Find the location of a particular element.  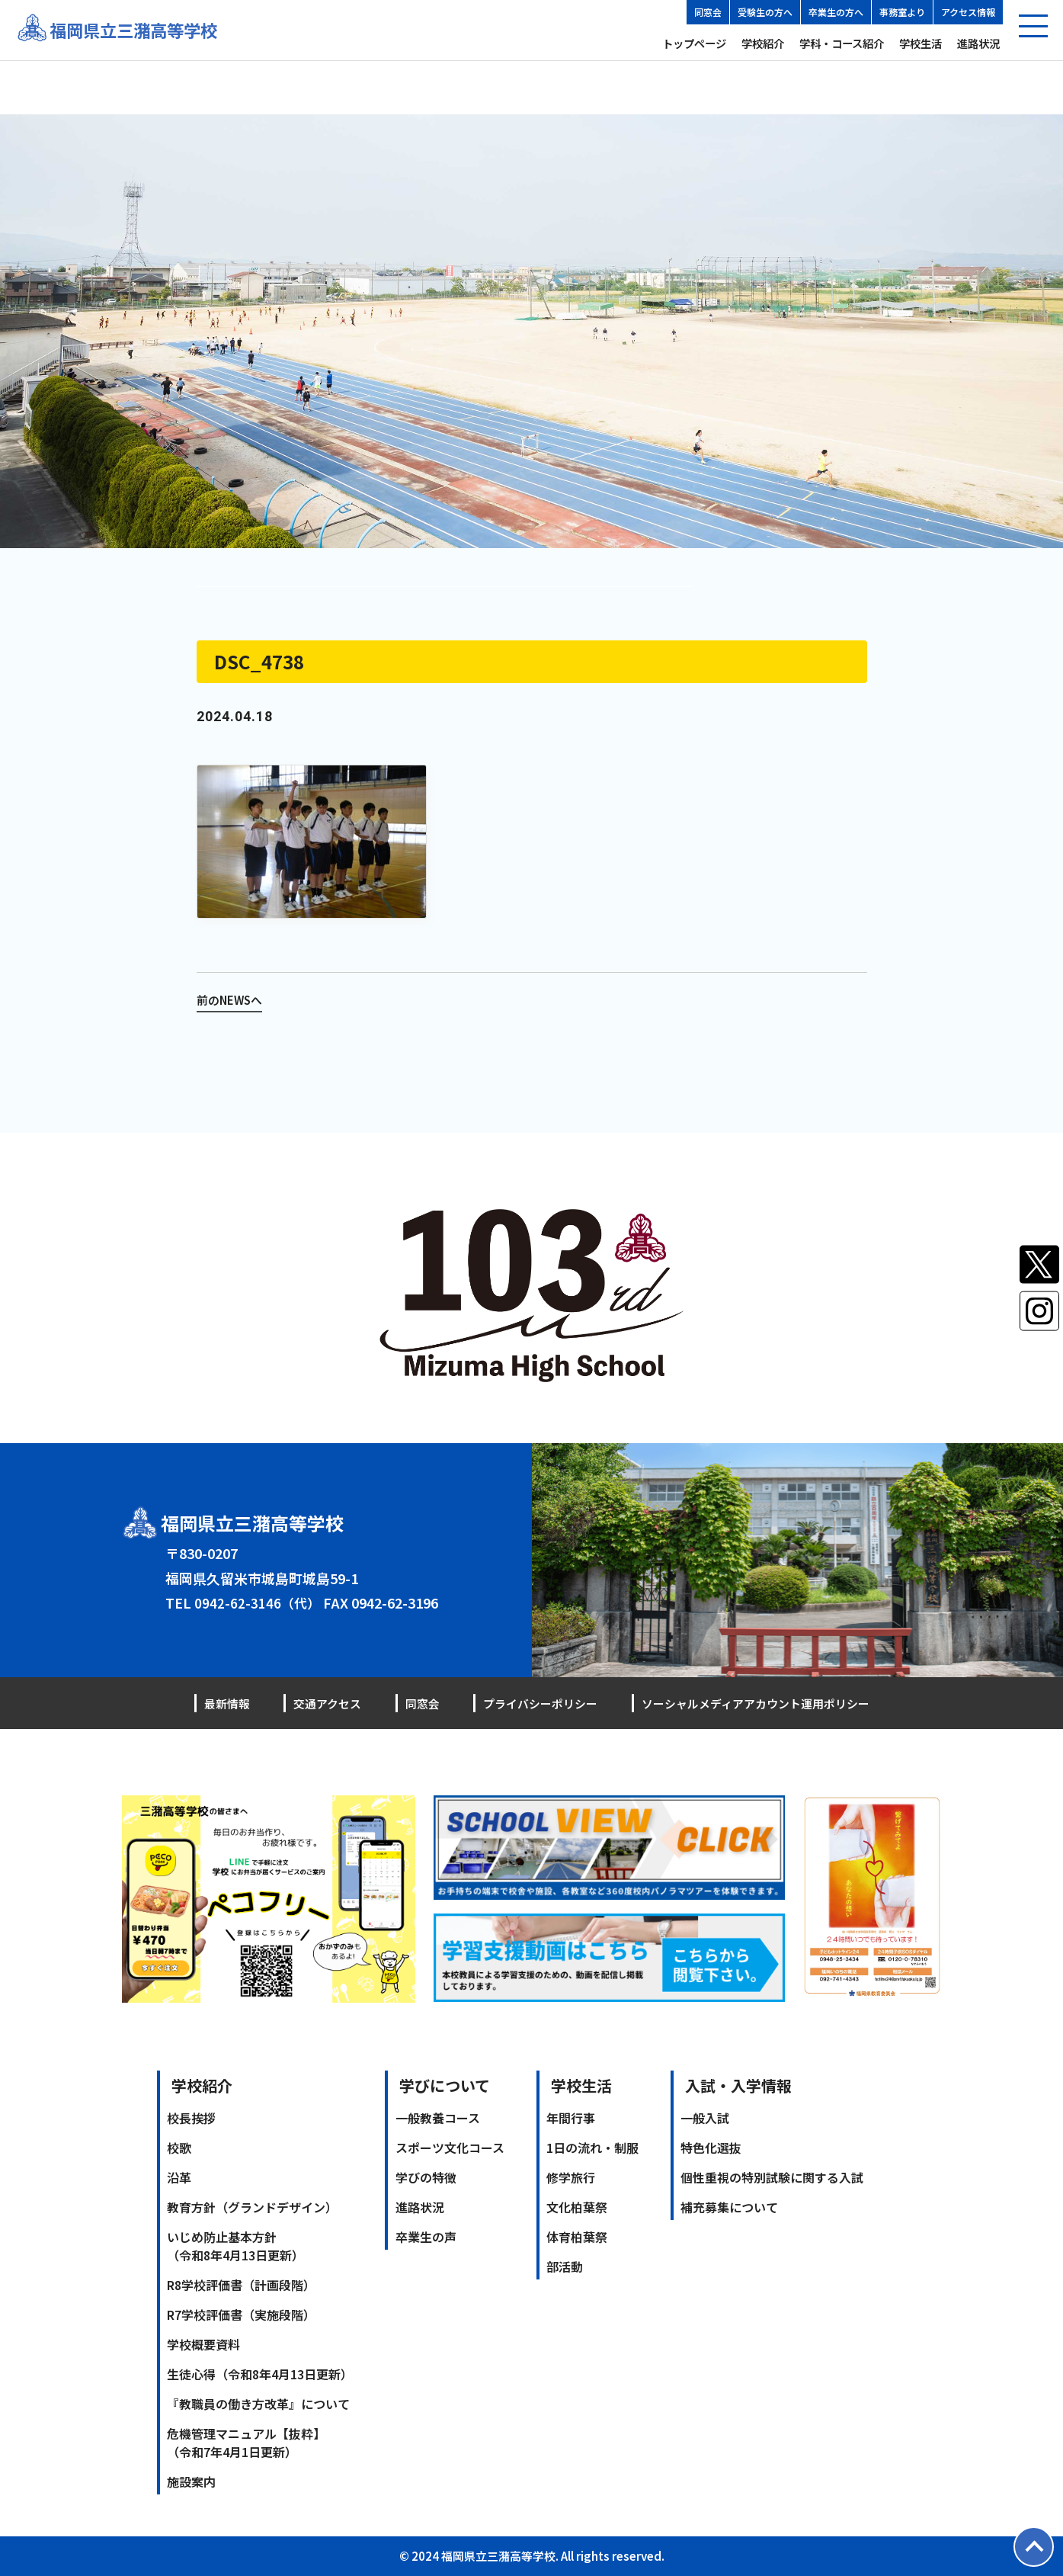

沿革 is located at coordinates (179, 2177).